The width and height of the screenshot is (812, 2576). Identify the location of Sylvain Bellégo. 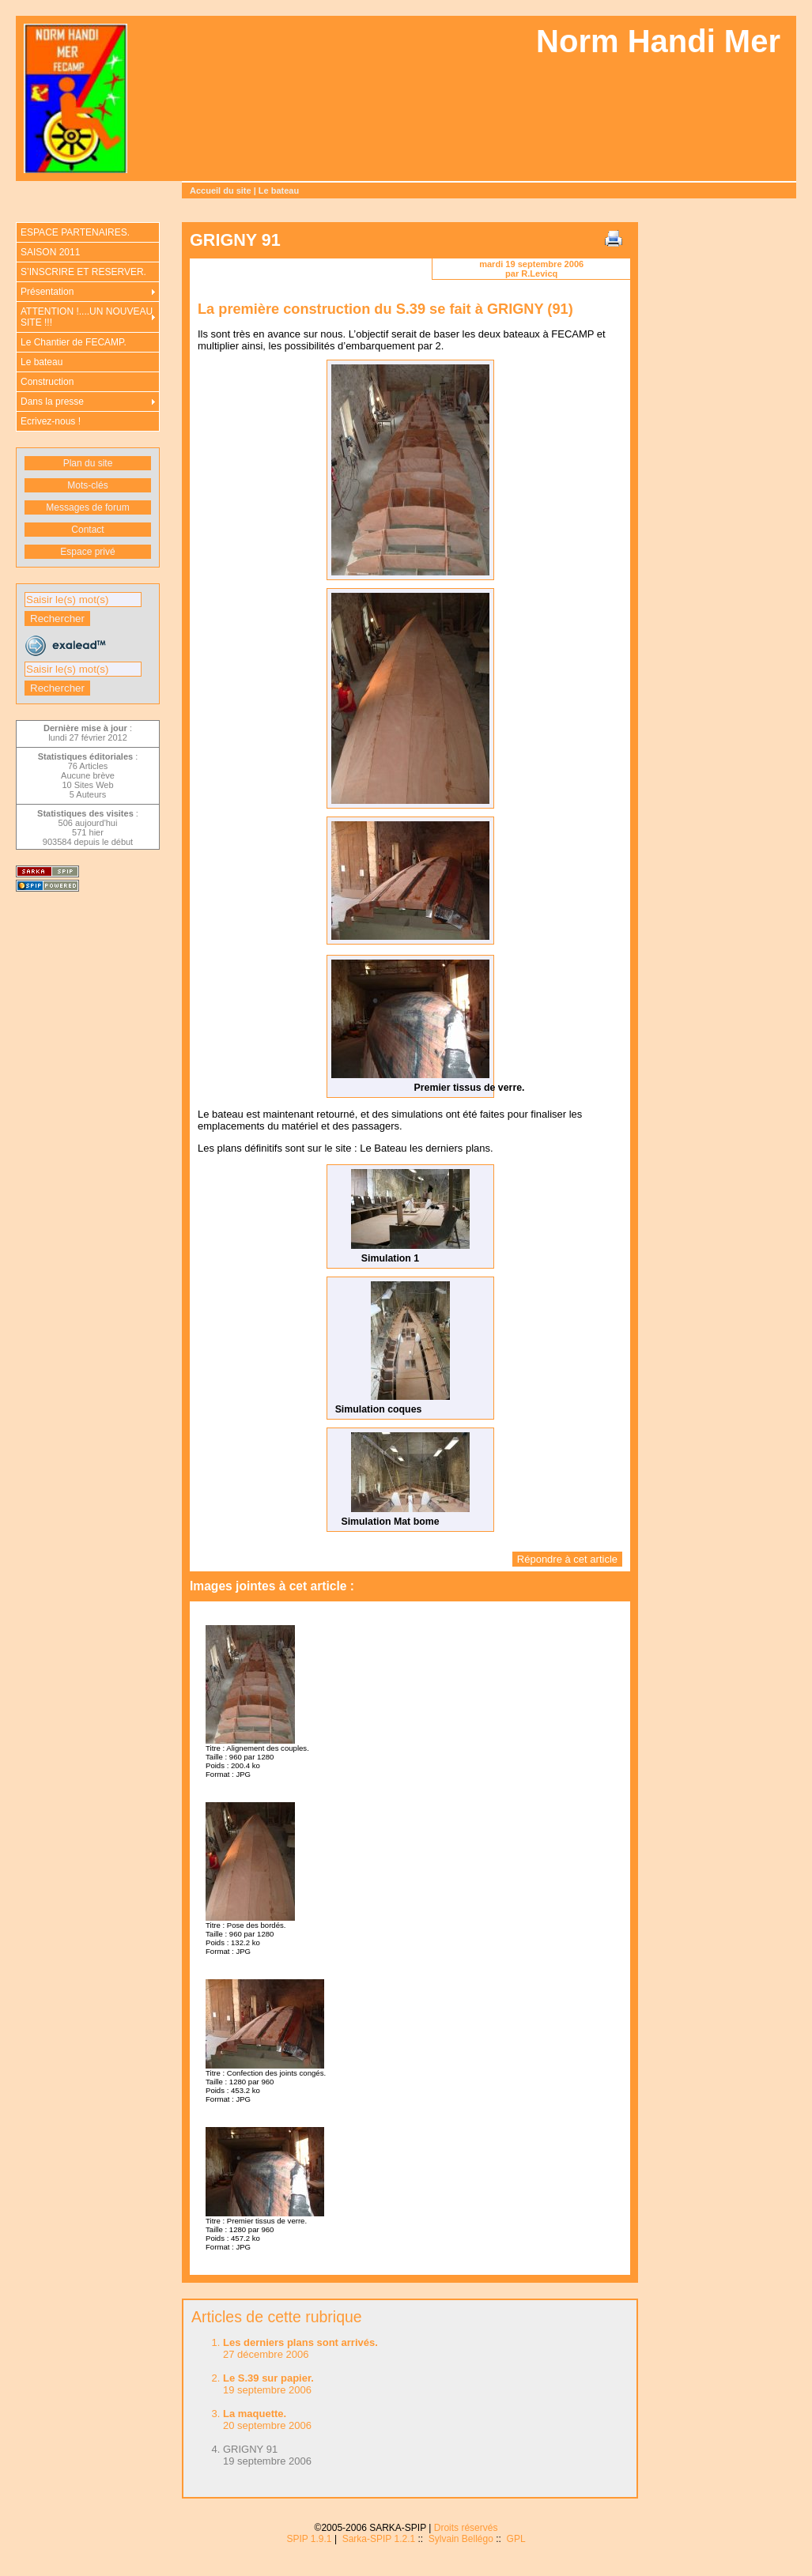
(461, 2538).